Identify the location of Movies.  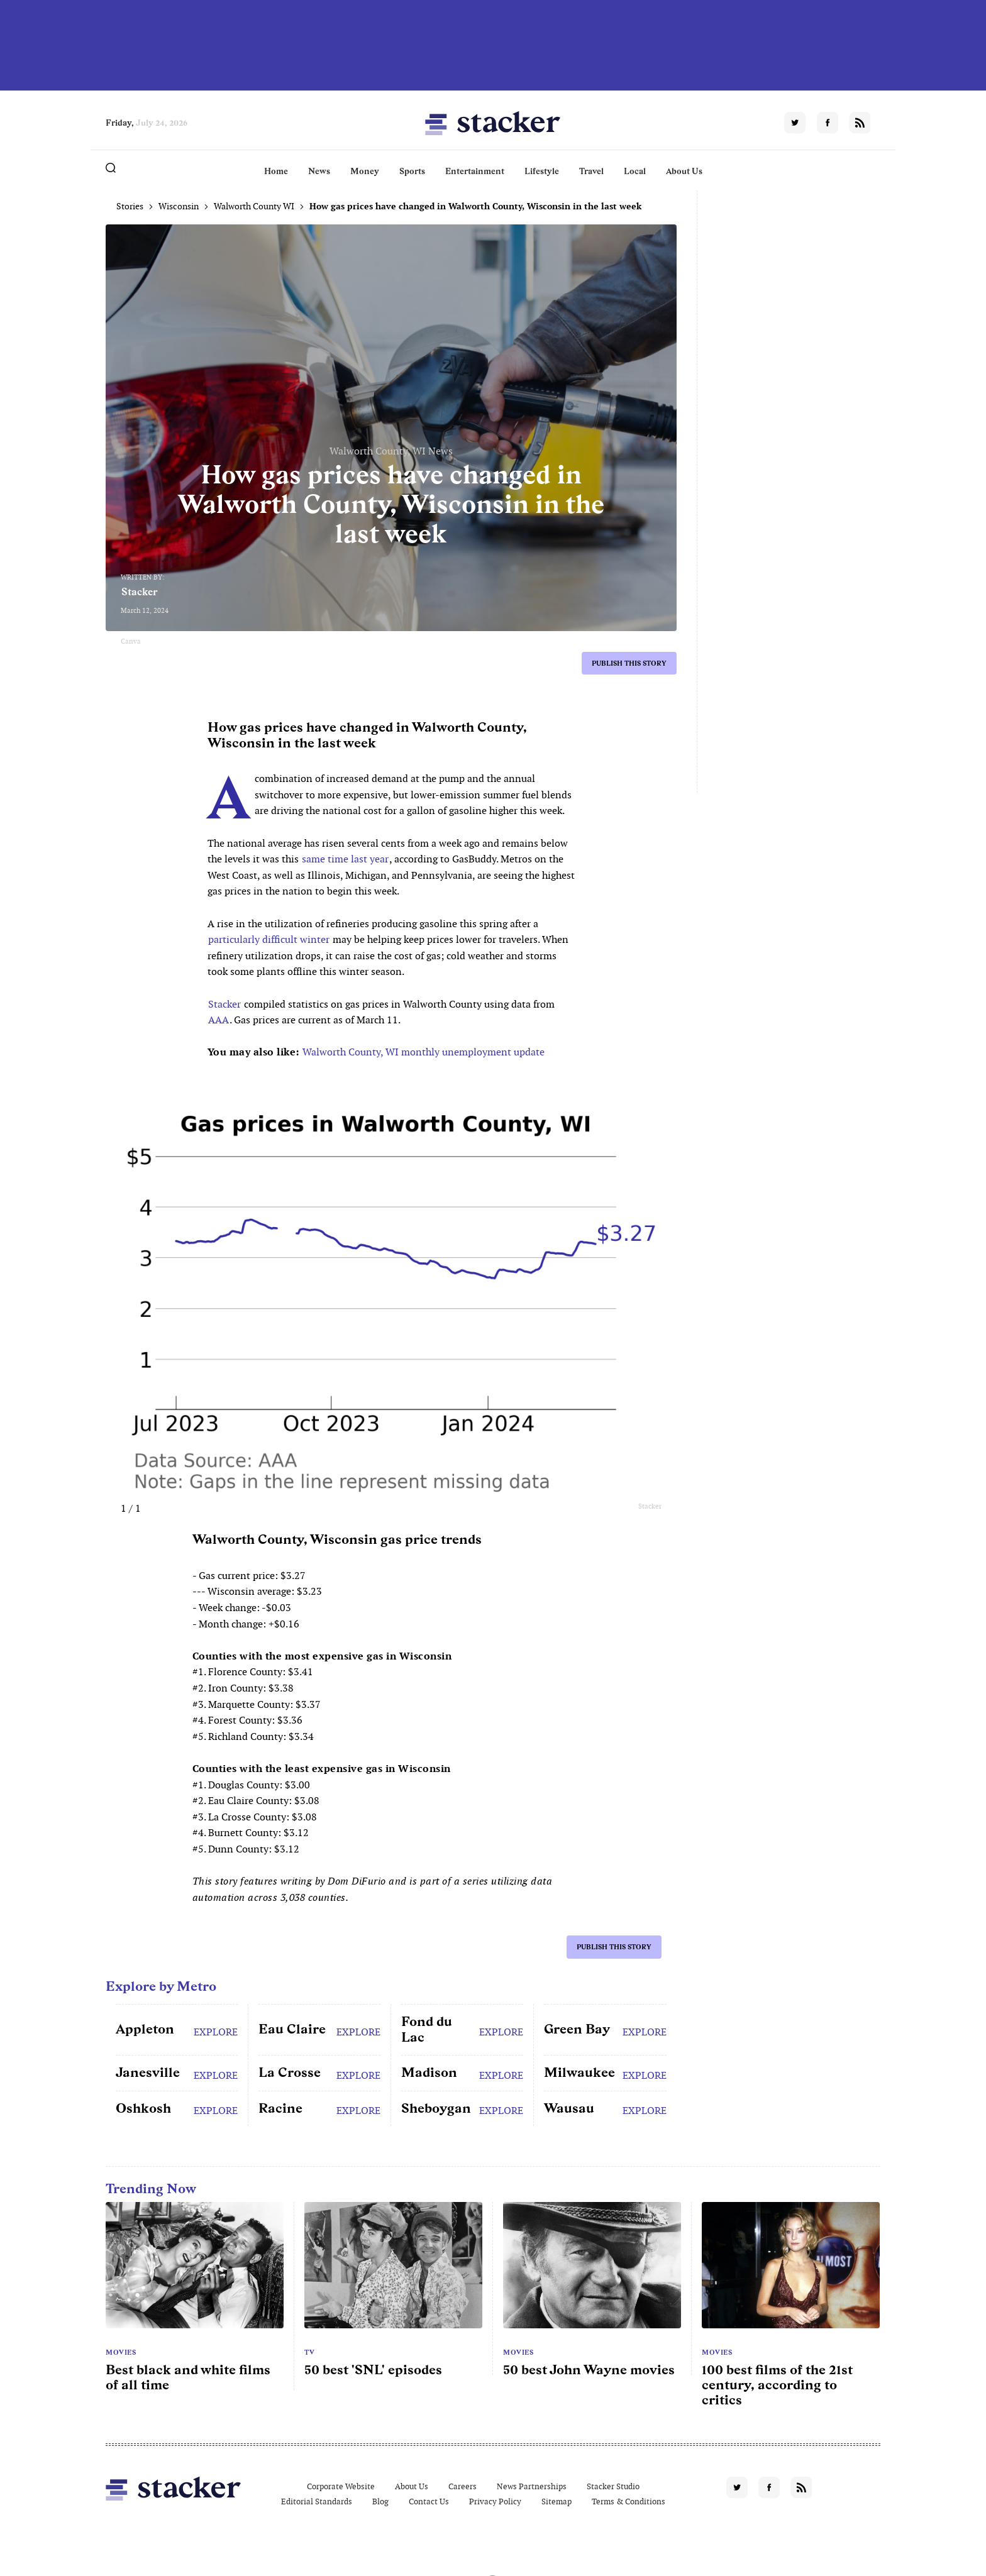
(121, 2352).